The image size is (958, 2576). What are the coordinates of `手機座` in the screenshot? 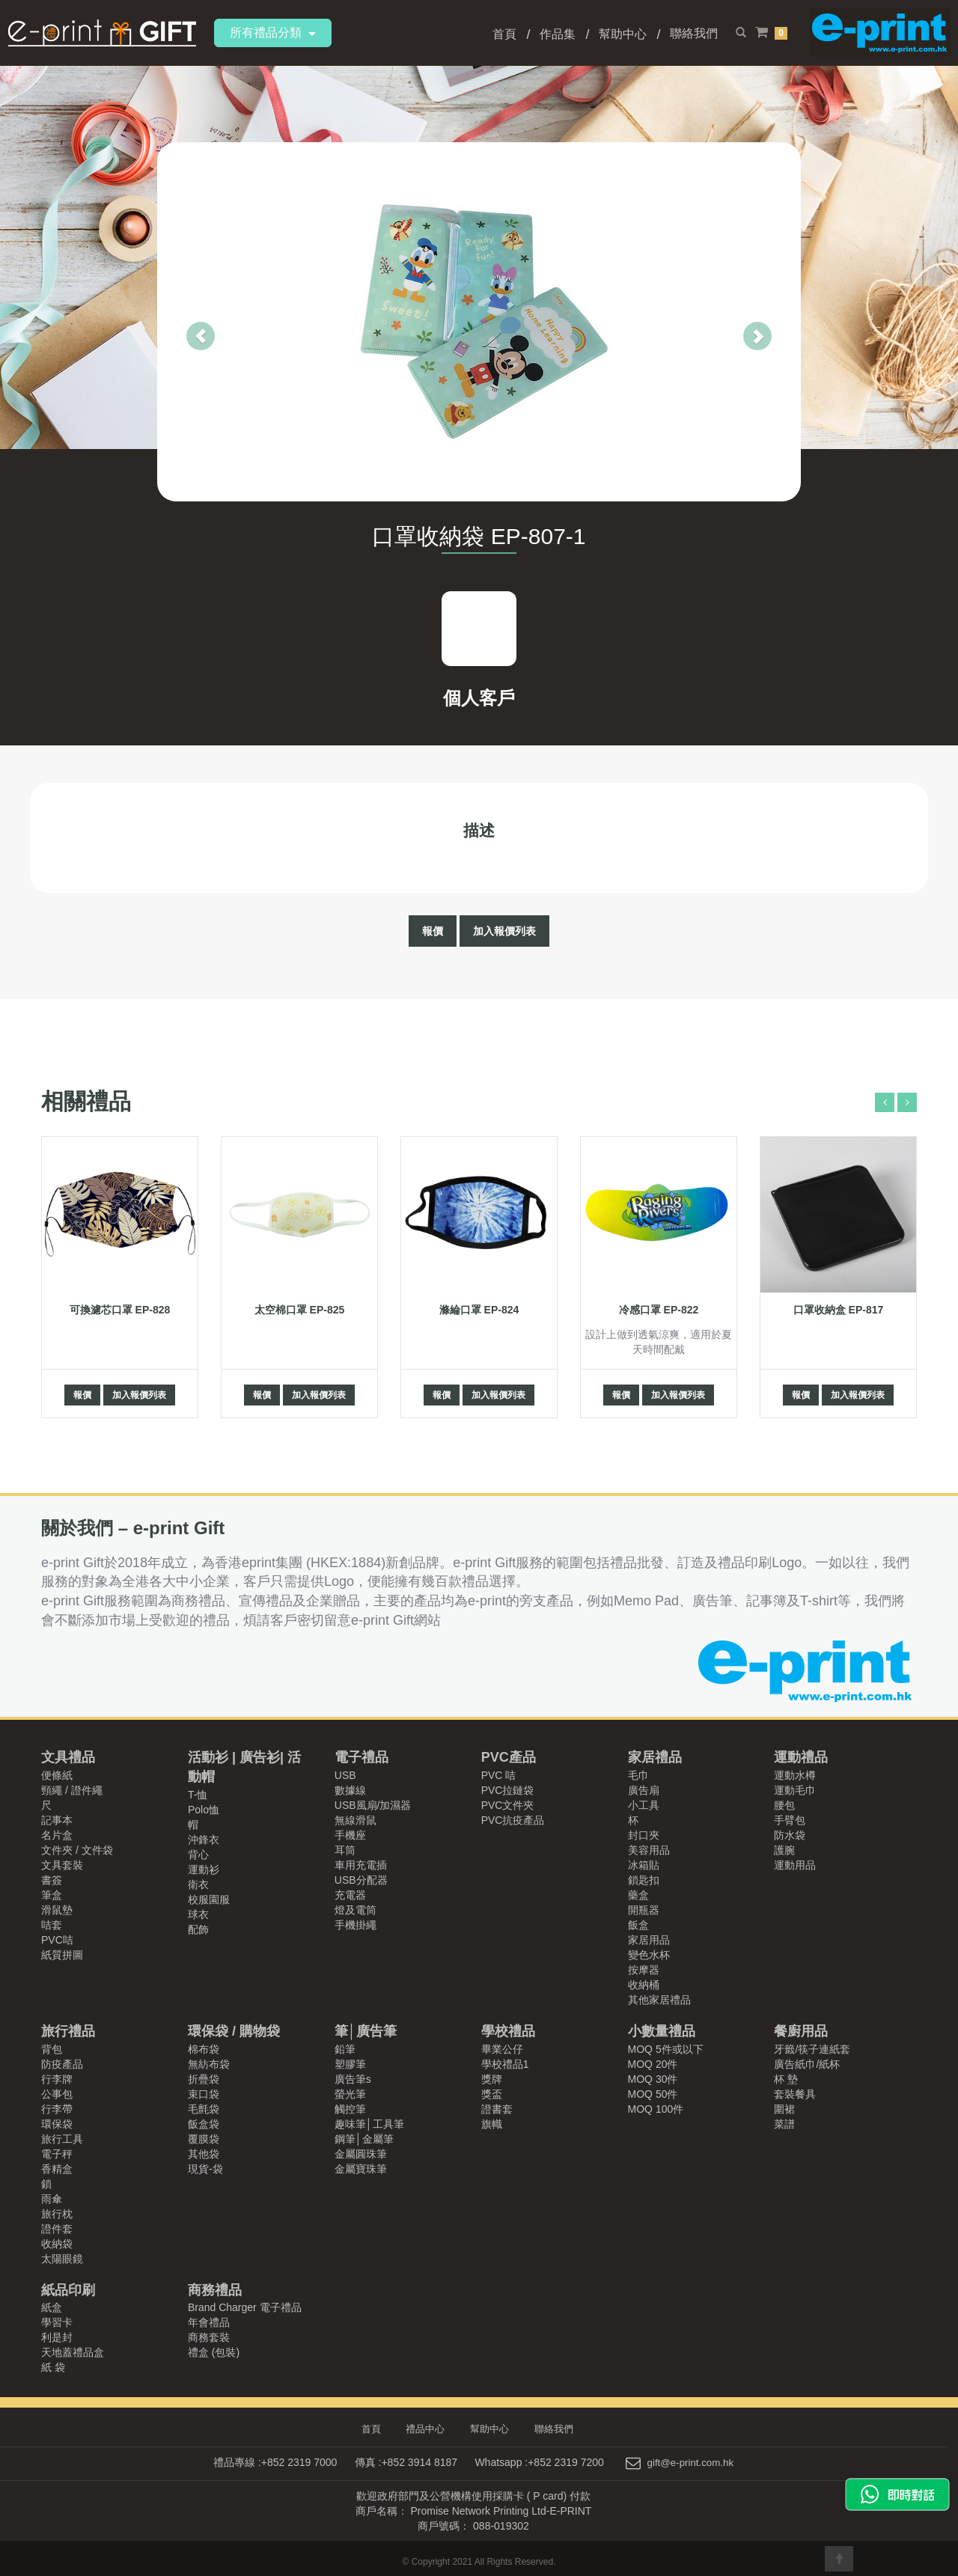 It's located at (350, 1835).